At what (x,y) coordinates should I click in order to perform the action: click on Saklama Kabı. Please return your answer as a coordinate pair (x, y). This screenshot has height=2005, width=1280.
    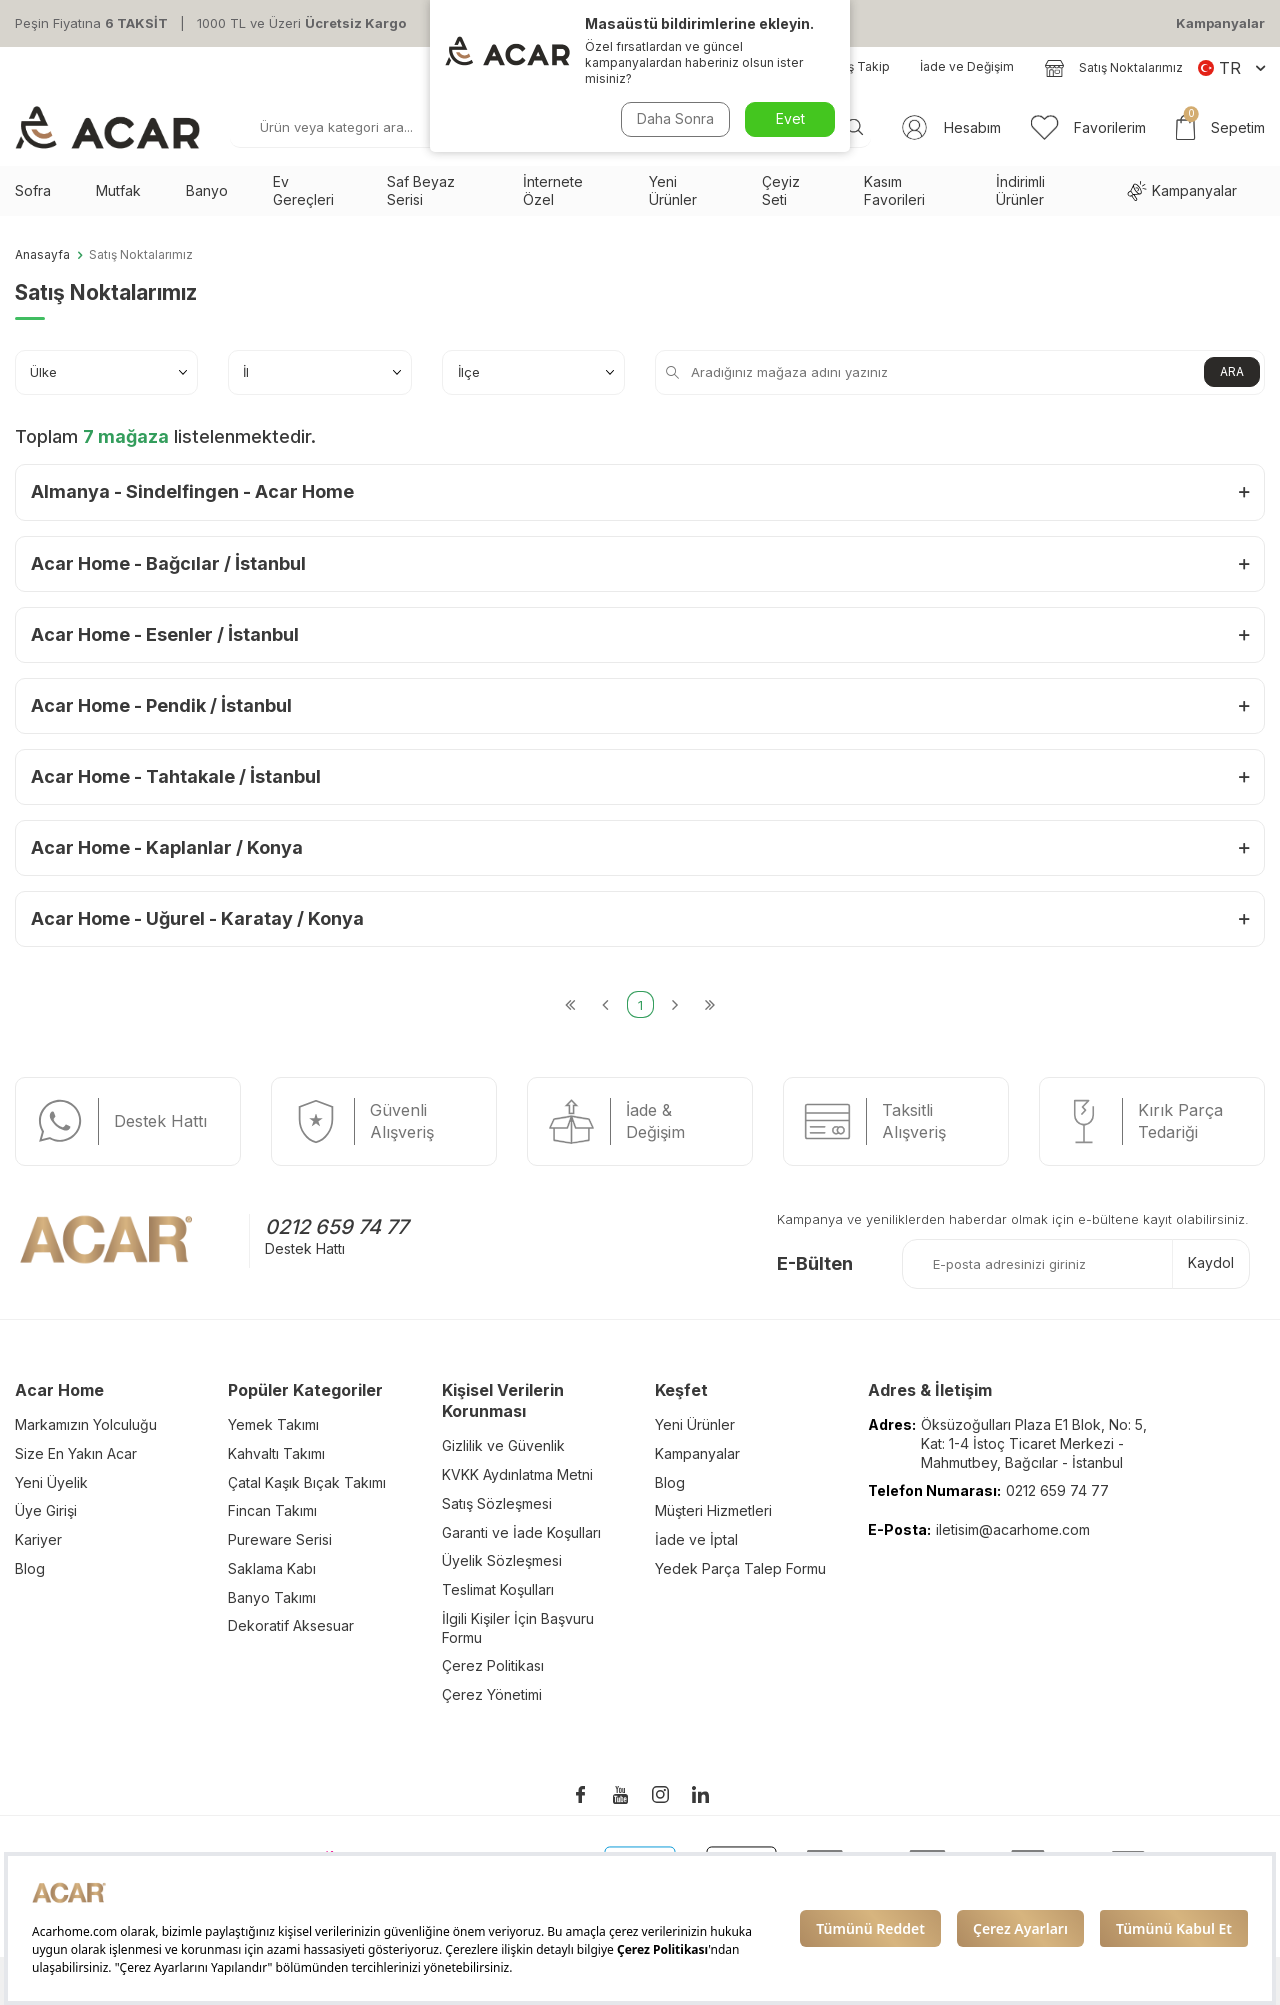
    Looking at the image, I should click on (272, 1568).